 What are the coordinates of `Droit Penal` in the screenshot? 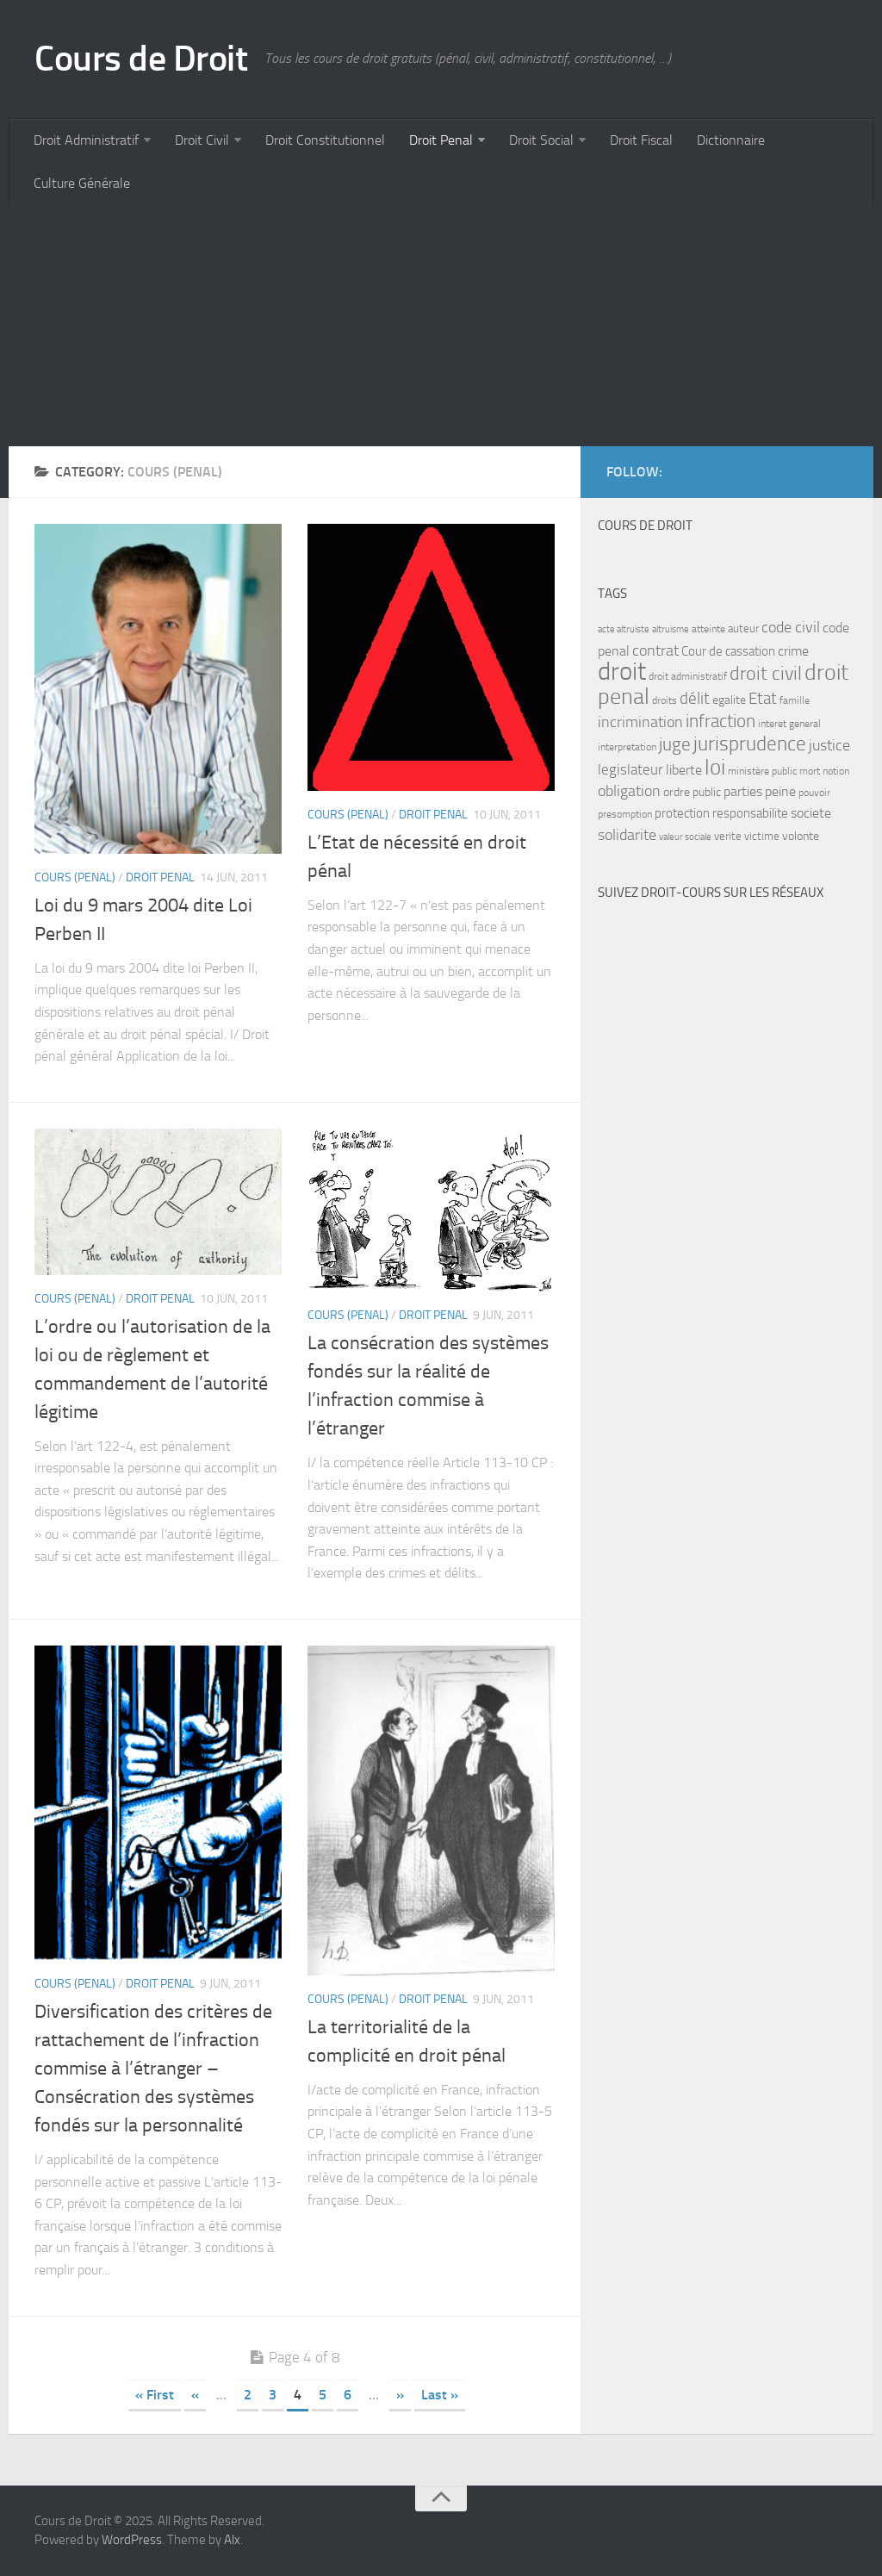 It's located at (441, 140).